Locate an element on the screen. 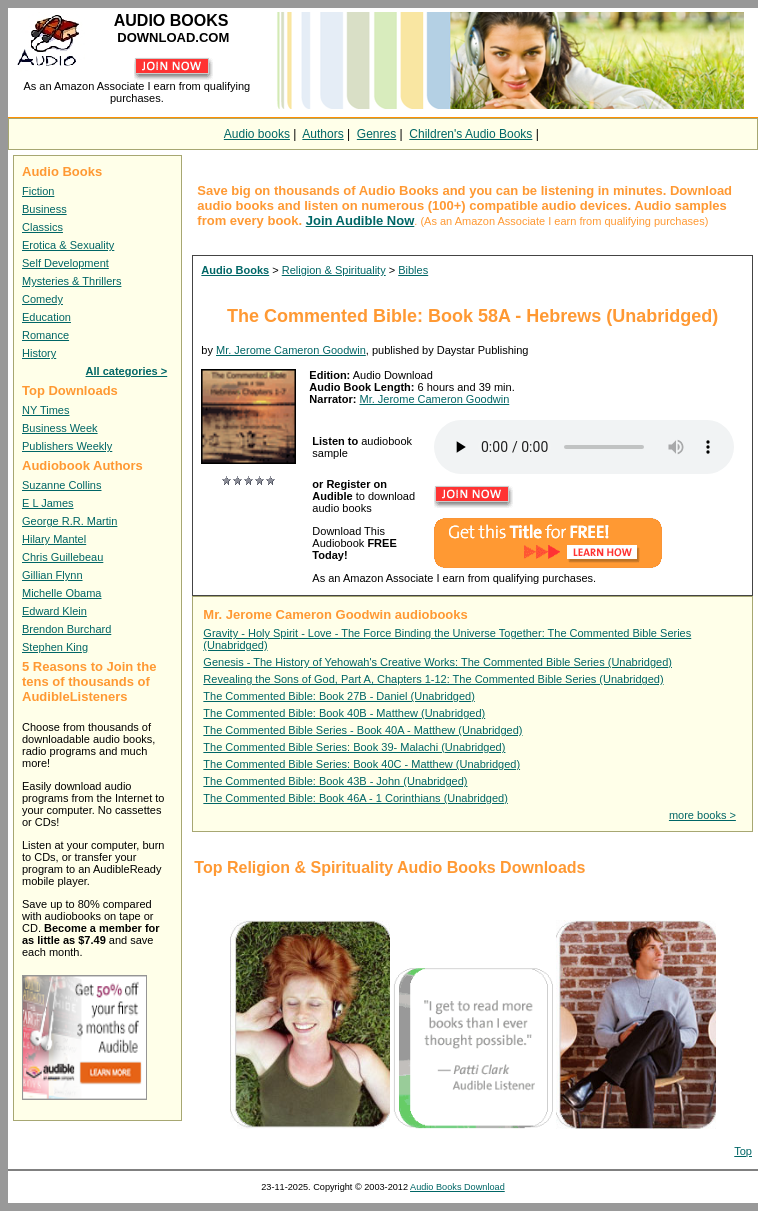 The width and height of the screenshot is (758, 1211). E L James is located at coordinates (48, 503).